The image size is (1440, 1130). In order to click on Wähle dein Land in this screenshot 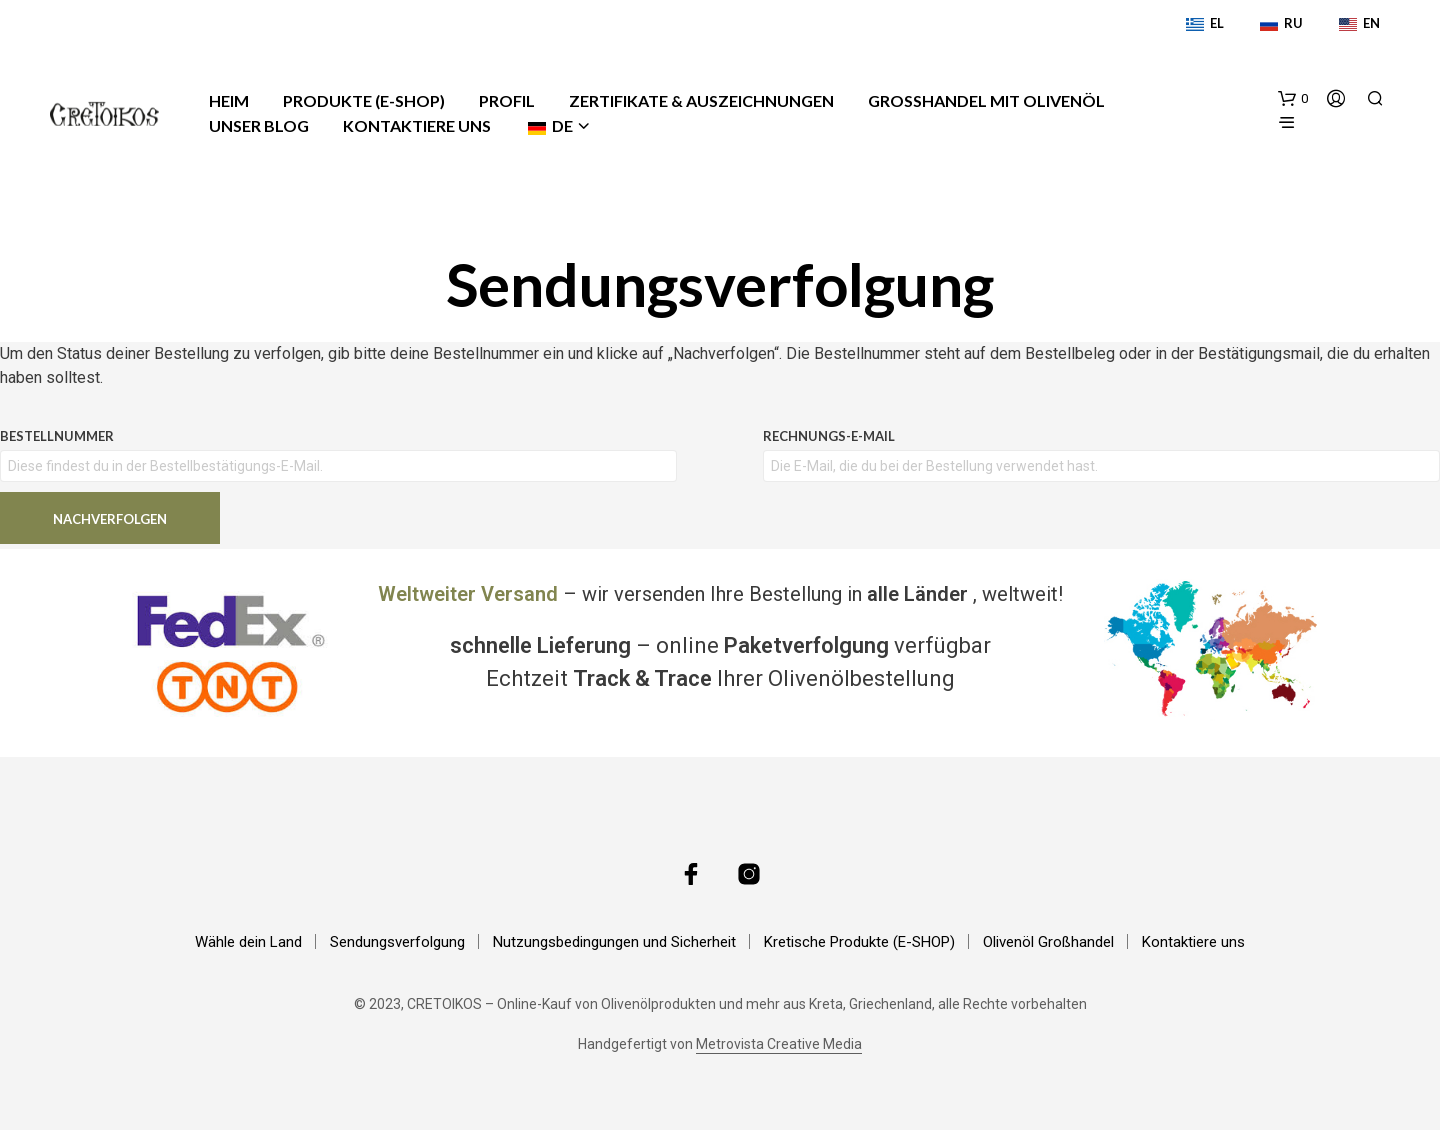, I will do `click(248, 942)`.